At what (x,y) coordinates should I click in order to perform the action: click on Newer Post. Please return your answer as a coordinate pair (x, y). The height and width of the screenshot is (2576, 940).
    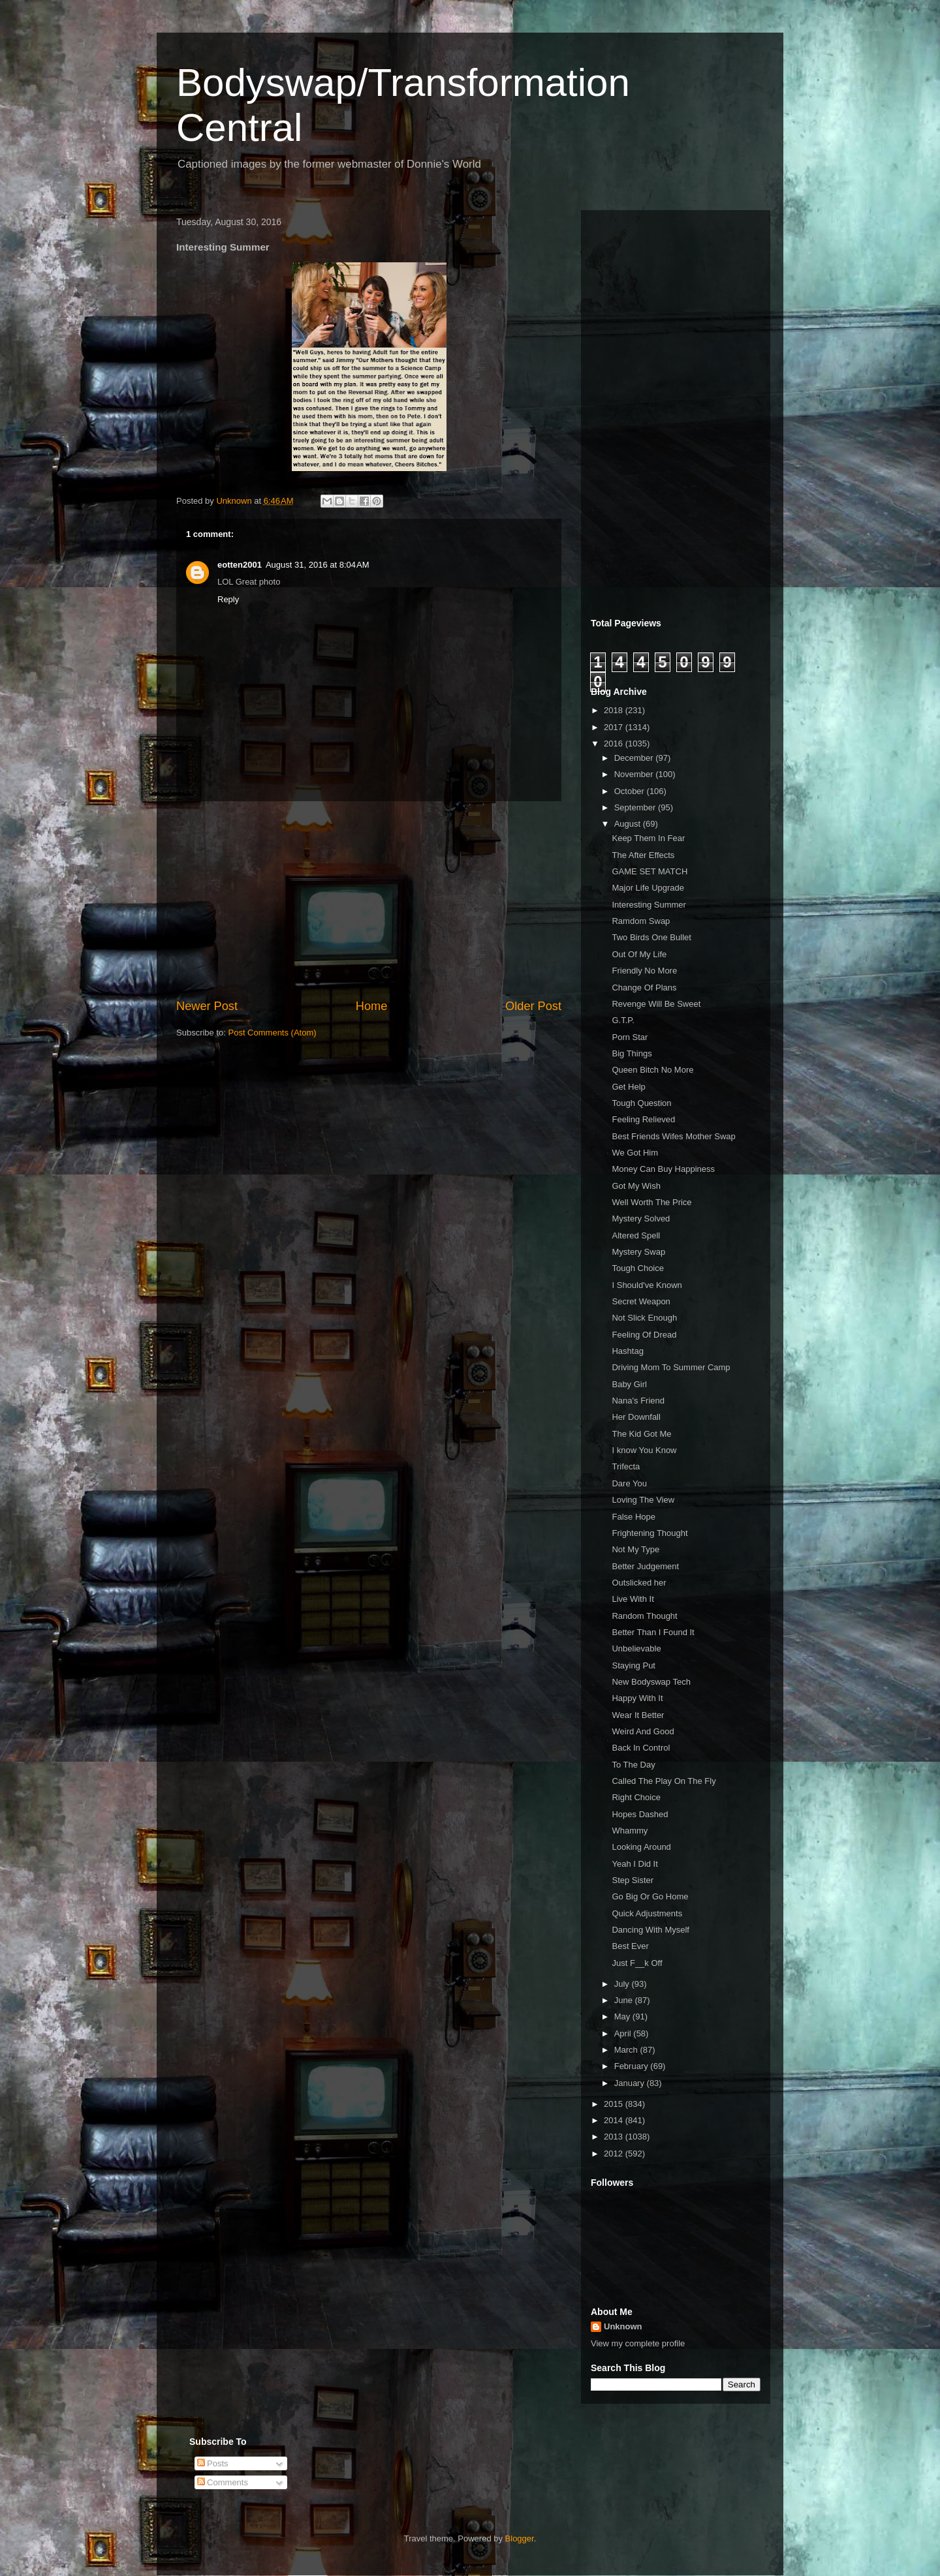
    Looking at the image, I should click on (207, 1006).